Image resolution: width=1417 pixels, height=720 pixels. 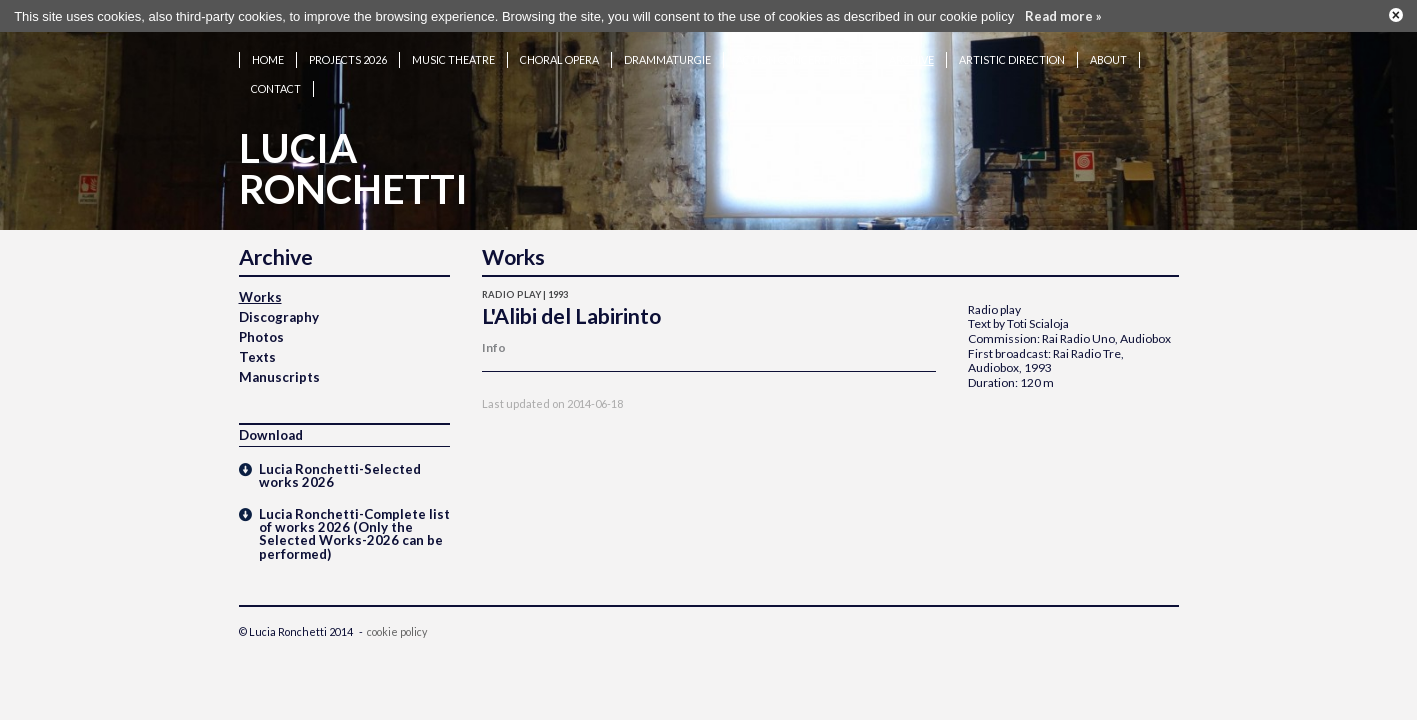 I want to click on Action concert pieces, so click(x=800, y=53).